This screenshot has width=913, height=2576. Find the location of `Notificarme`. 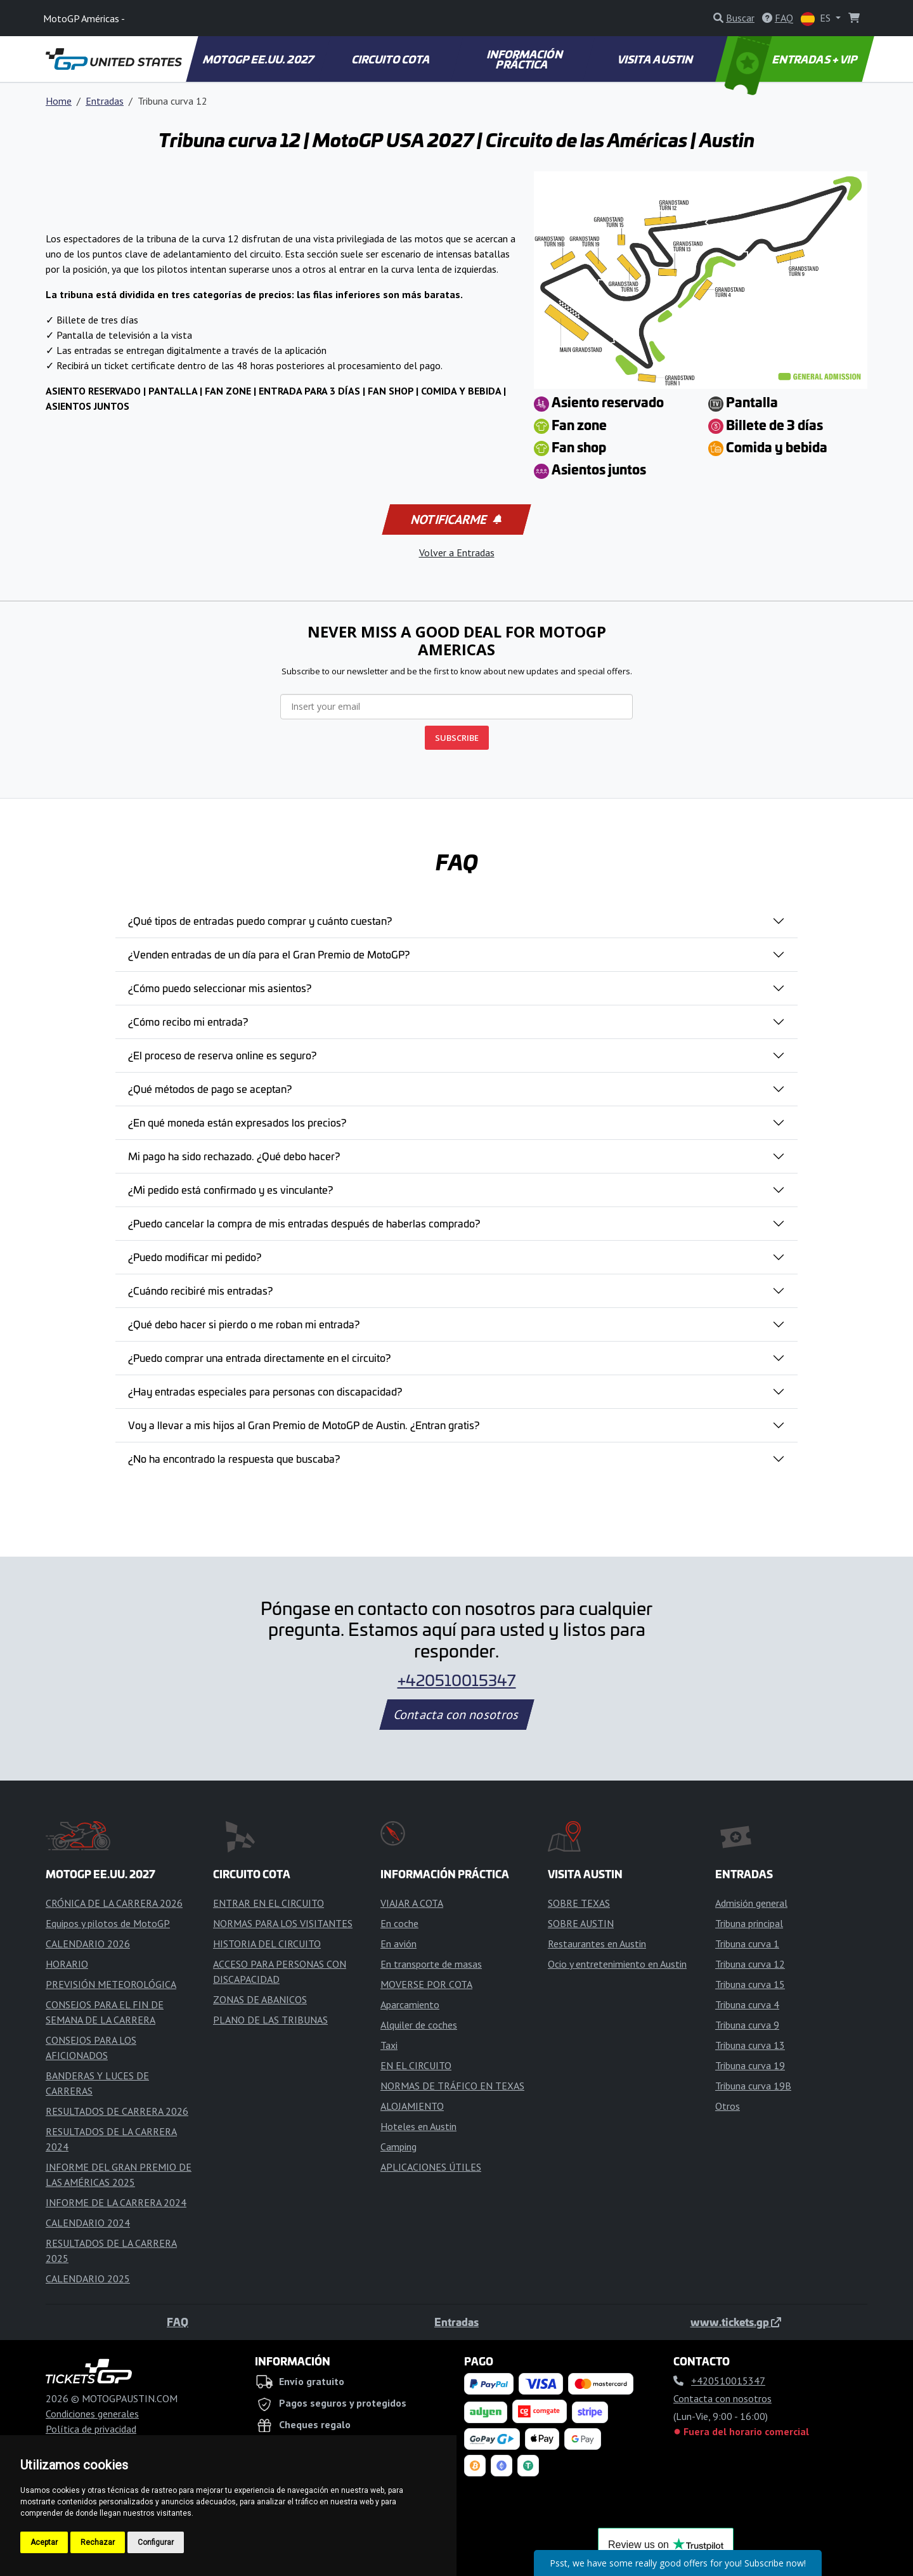

Notificarme is located at coordinates (455, 519).